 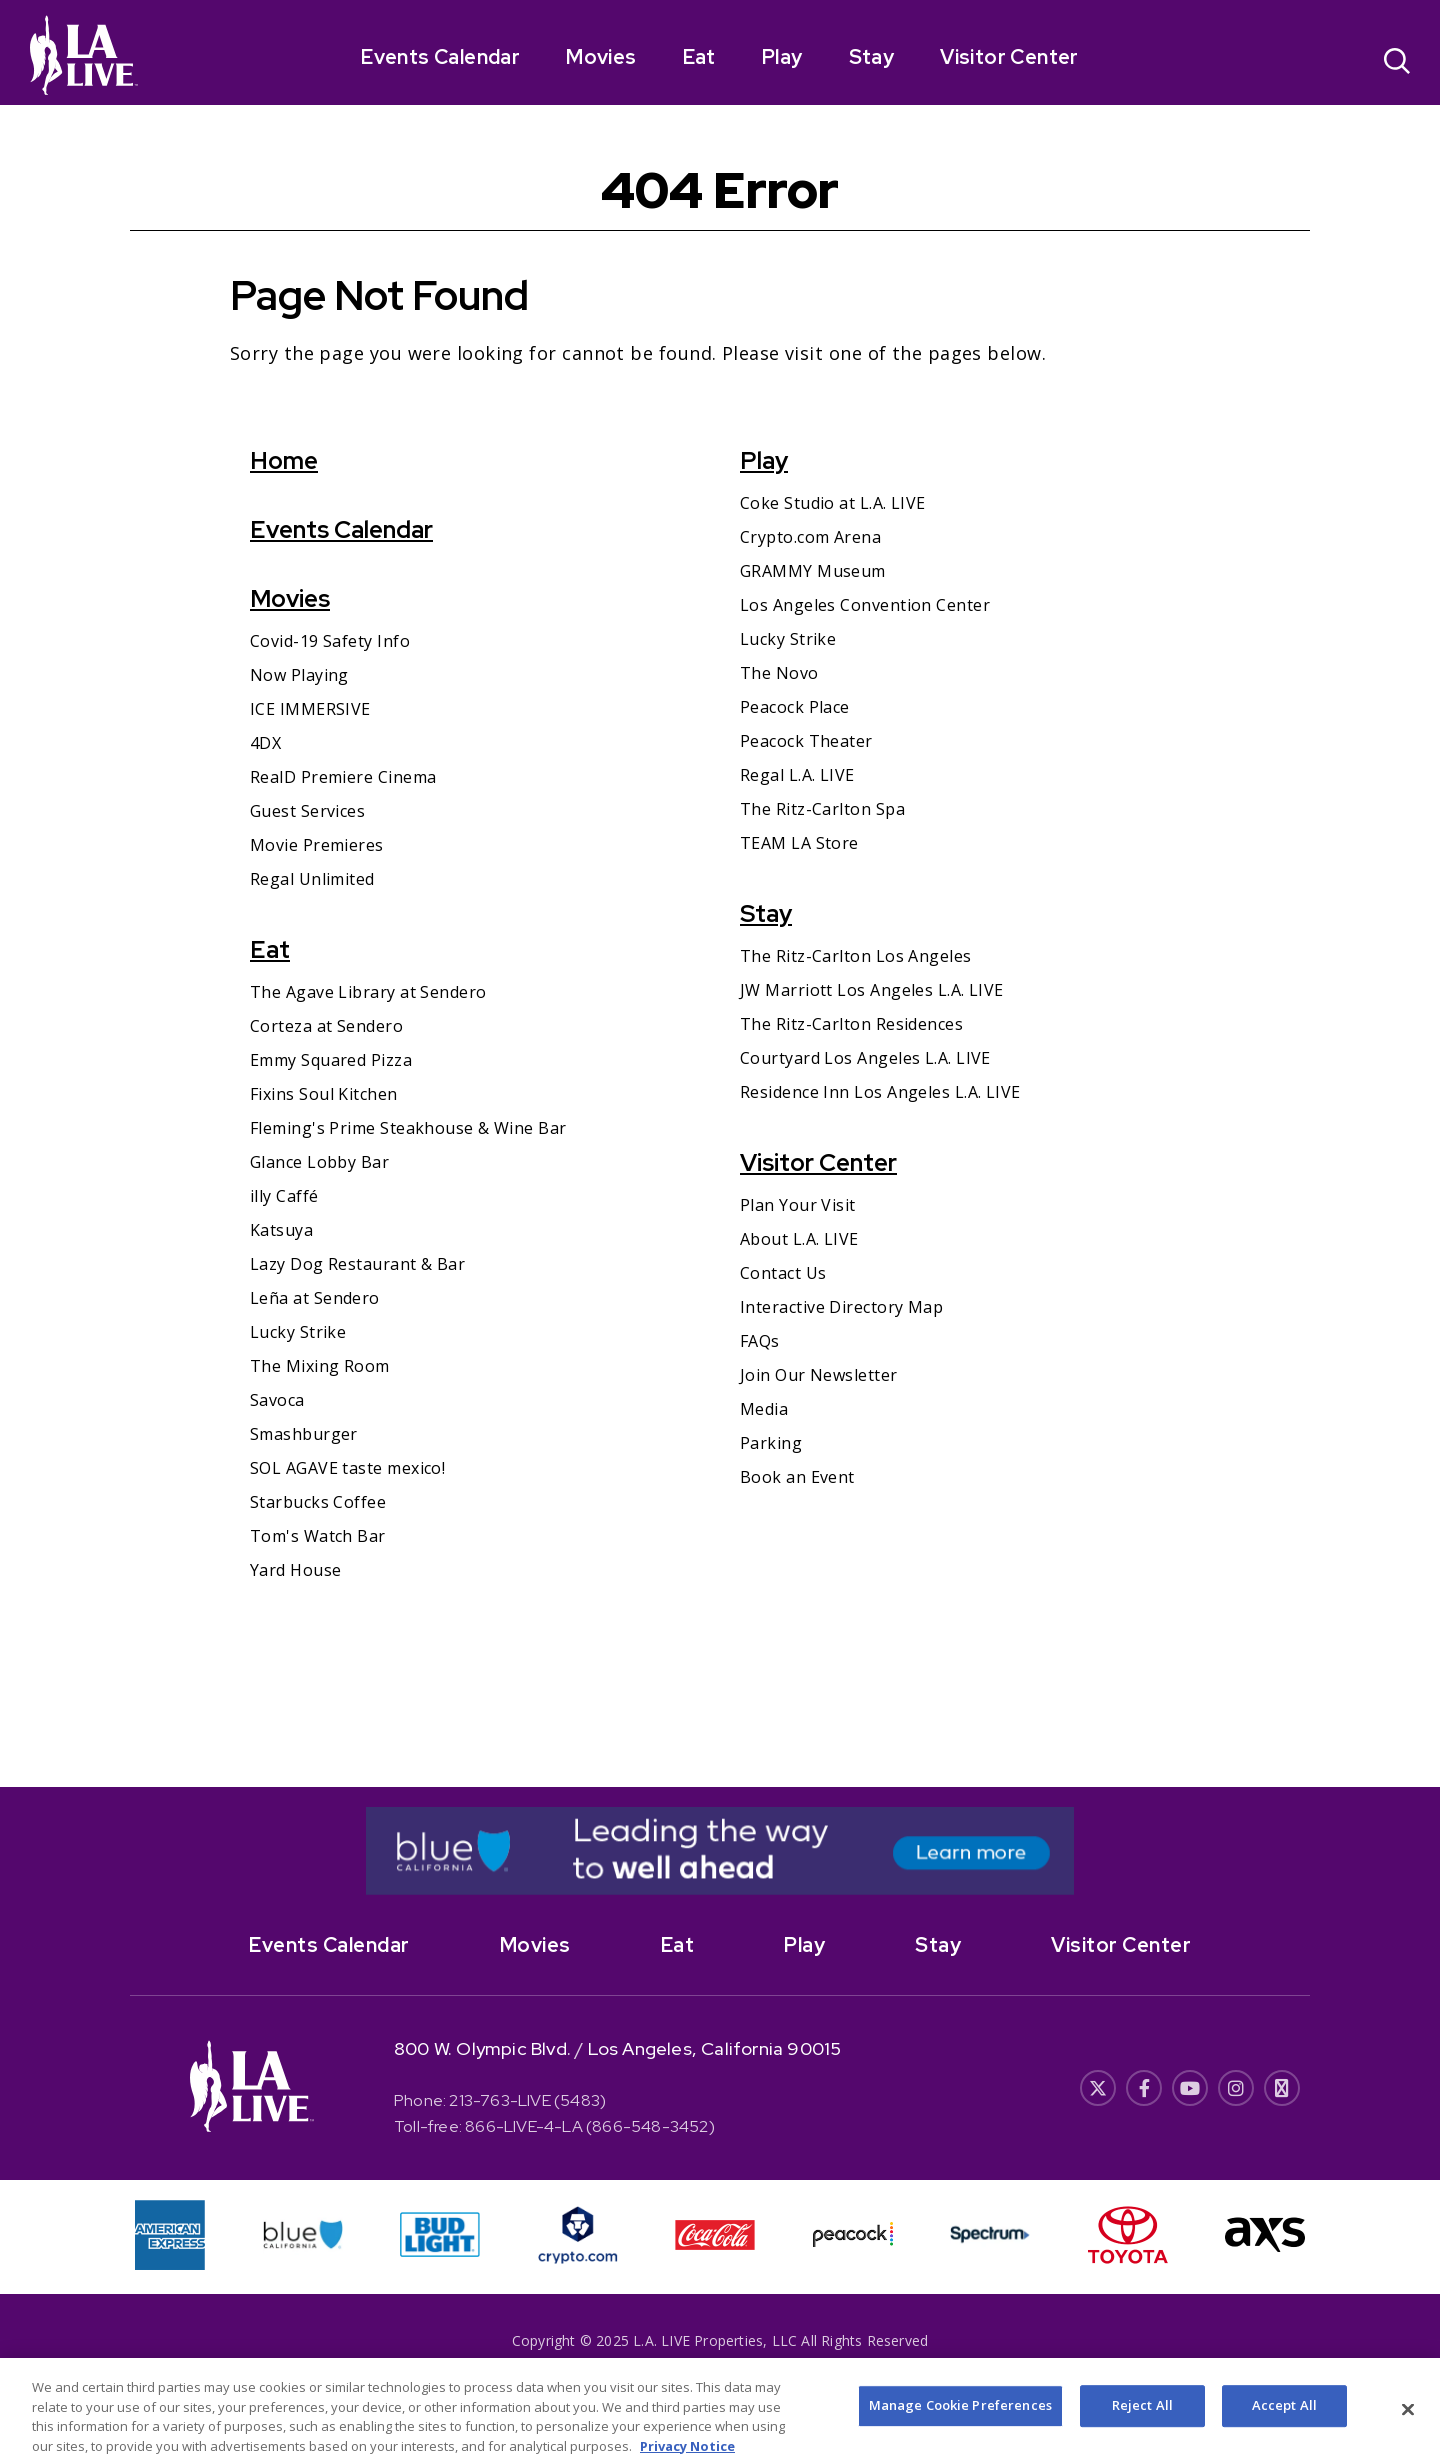 I want to click on Smashburger, so click(x=304, y=1434).